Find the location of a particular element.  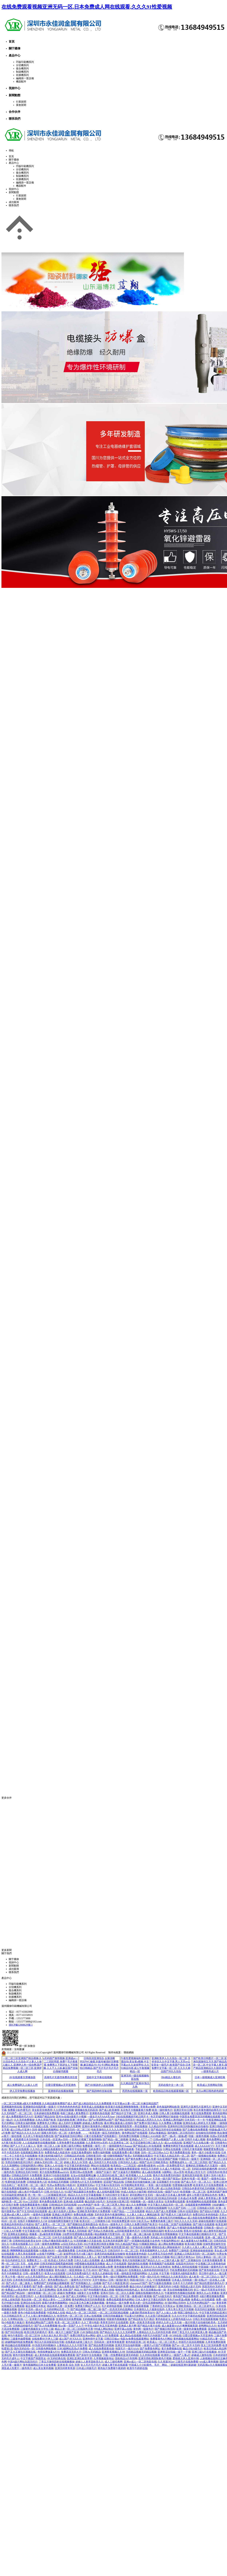

ww成人黄色视频 is located at coordinates (208, 2361).